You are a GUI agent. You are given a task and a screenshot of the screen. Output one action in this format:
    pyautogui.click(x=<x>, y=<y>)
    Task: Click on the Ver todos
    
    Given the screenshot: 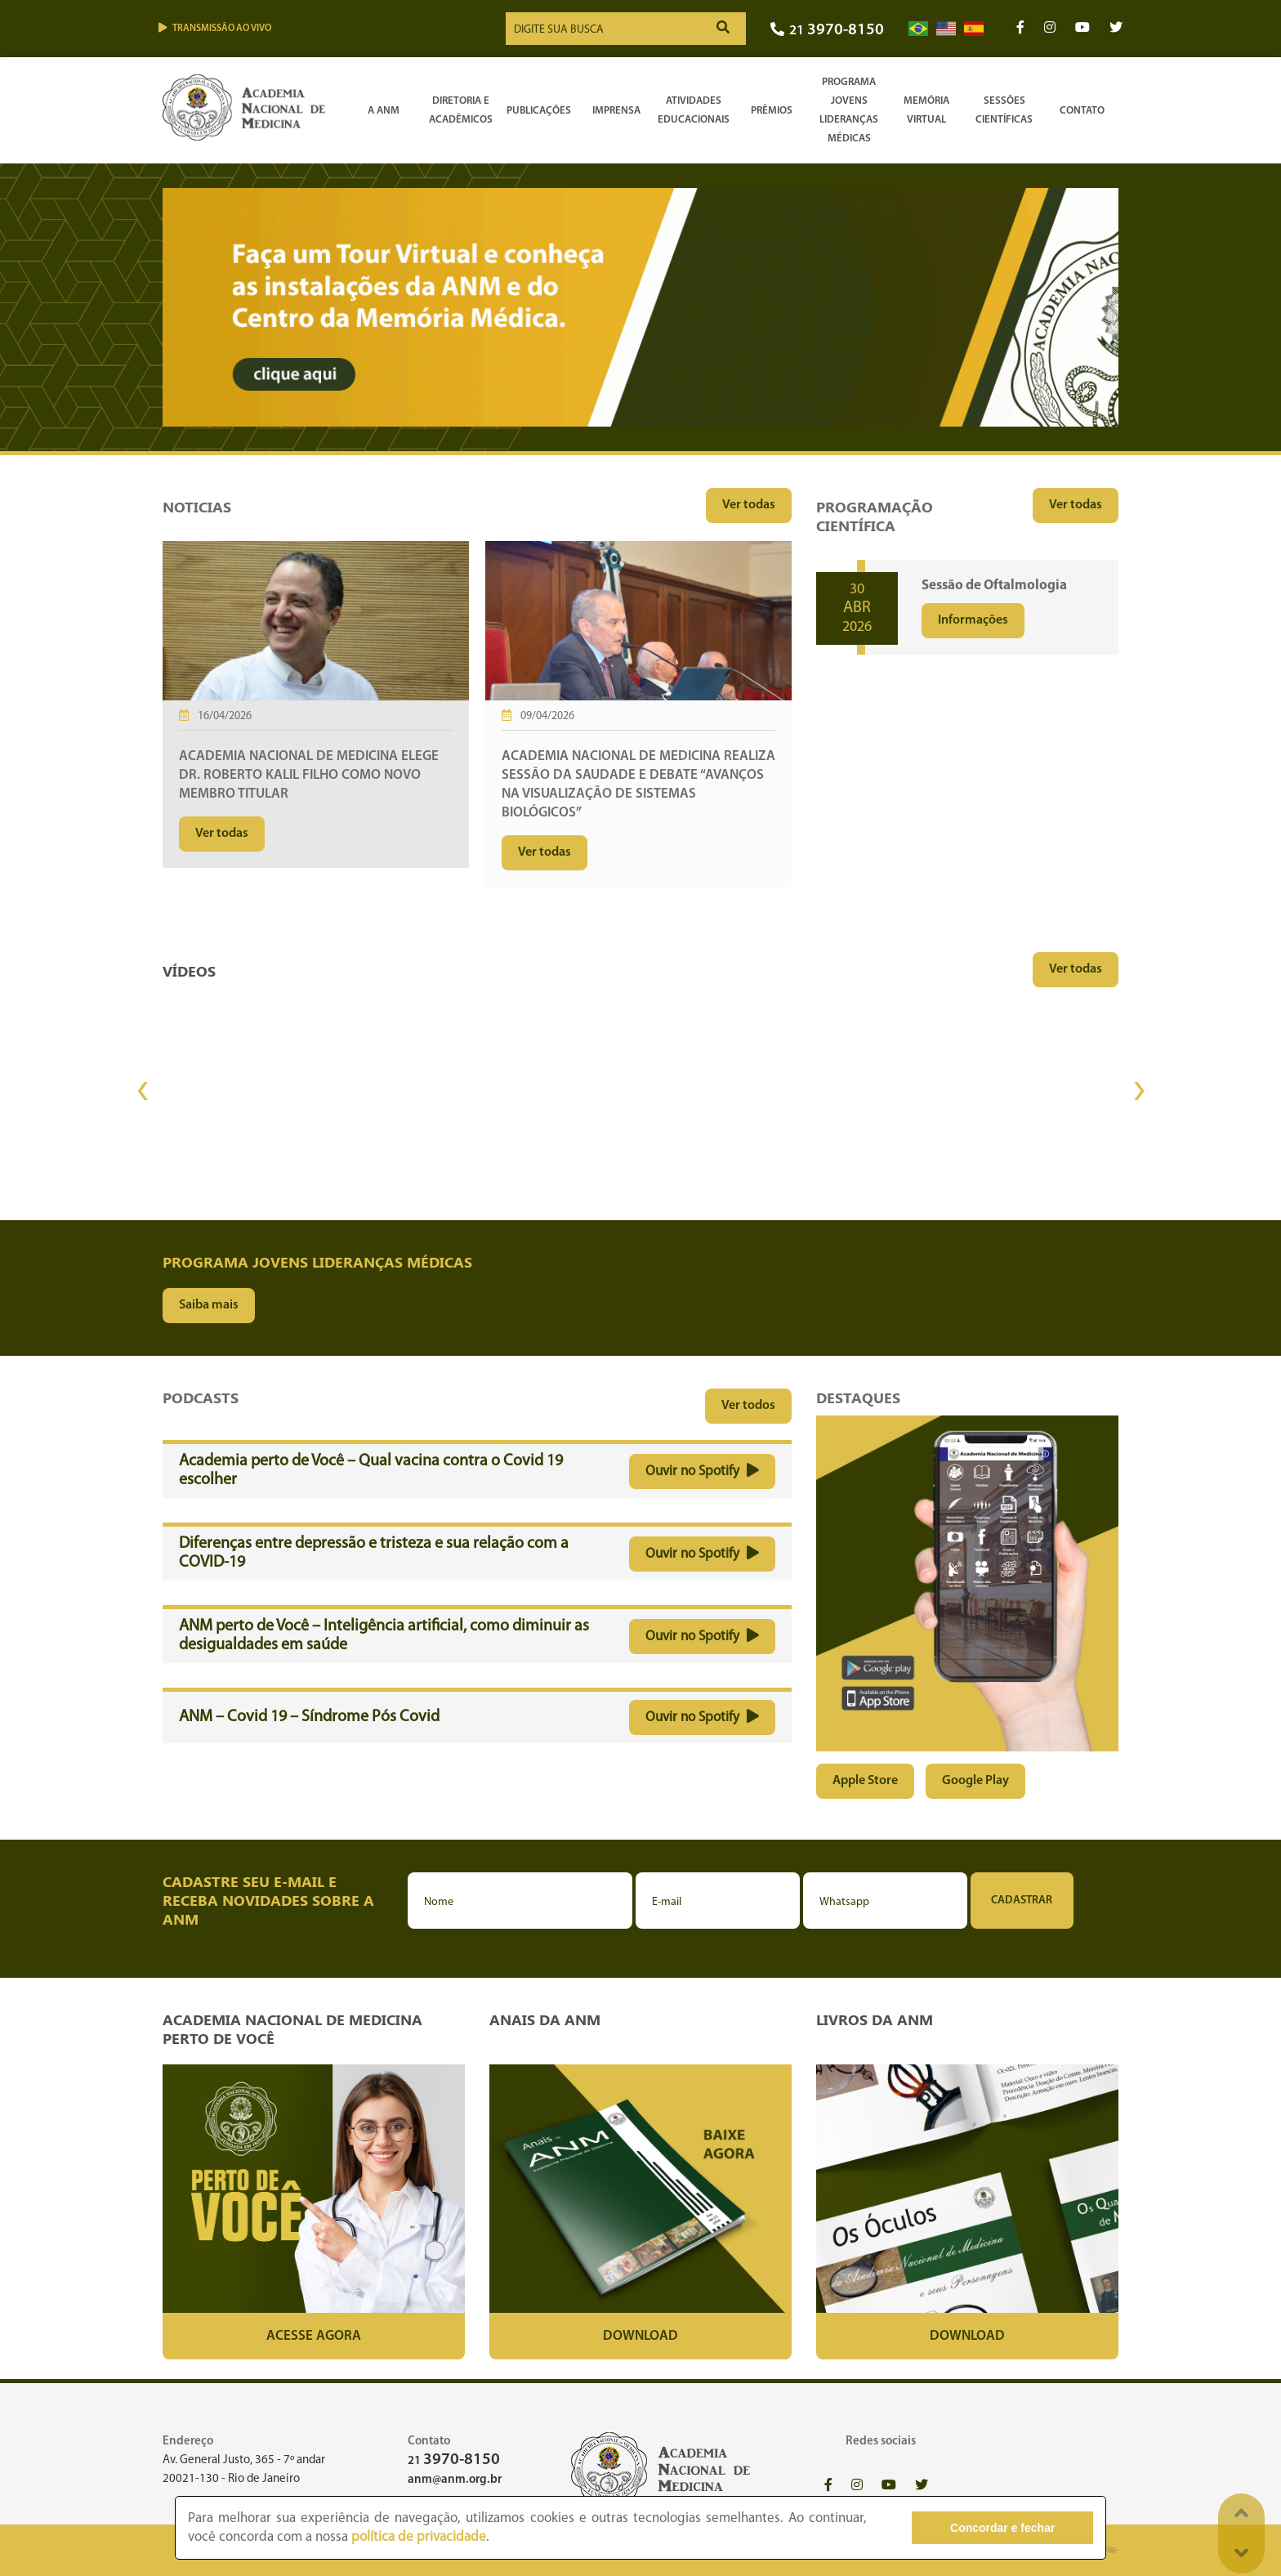 What is the action you would take?
    pyautogui.click(x=748, y=1405)
    